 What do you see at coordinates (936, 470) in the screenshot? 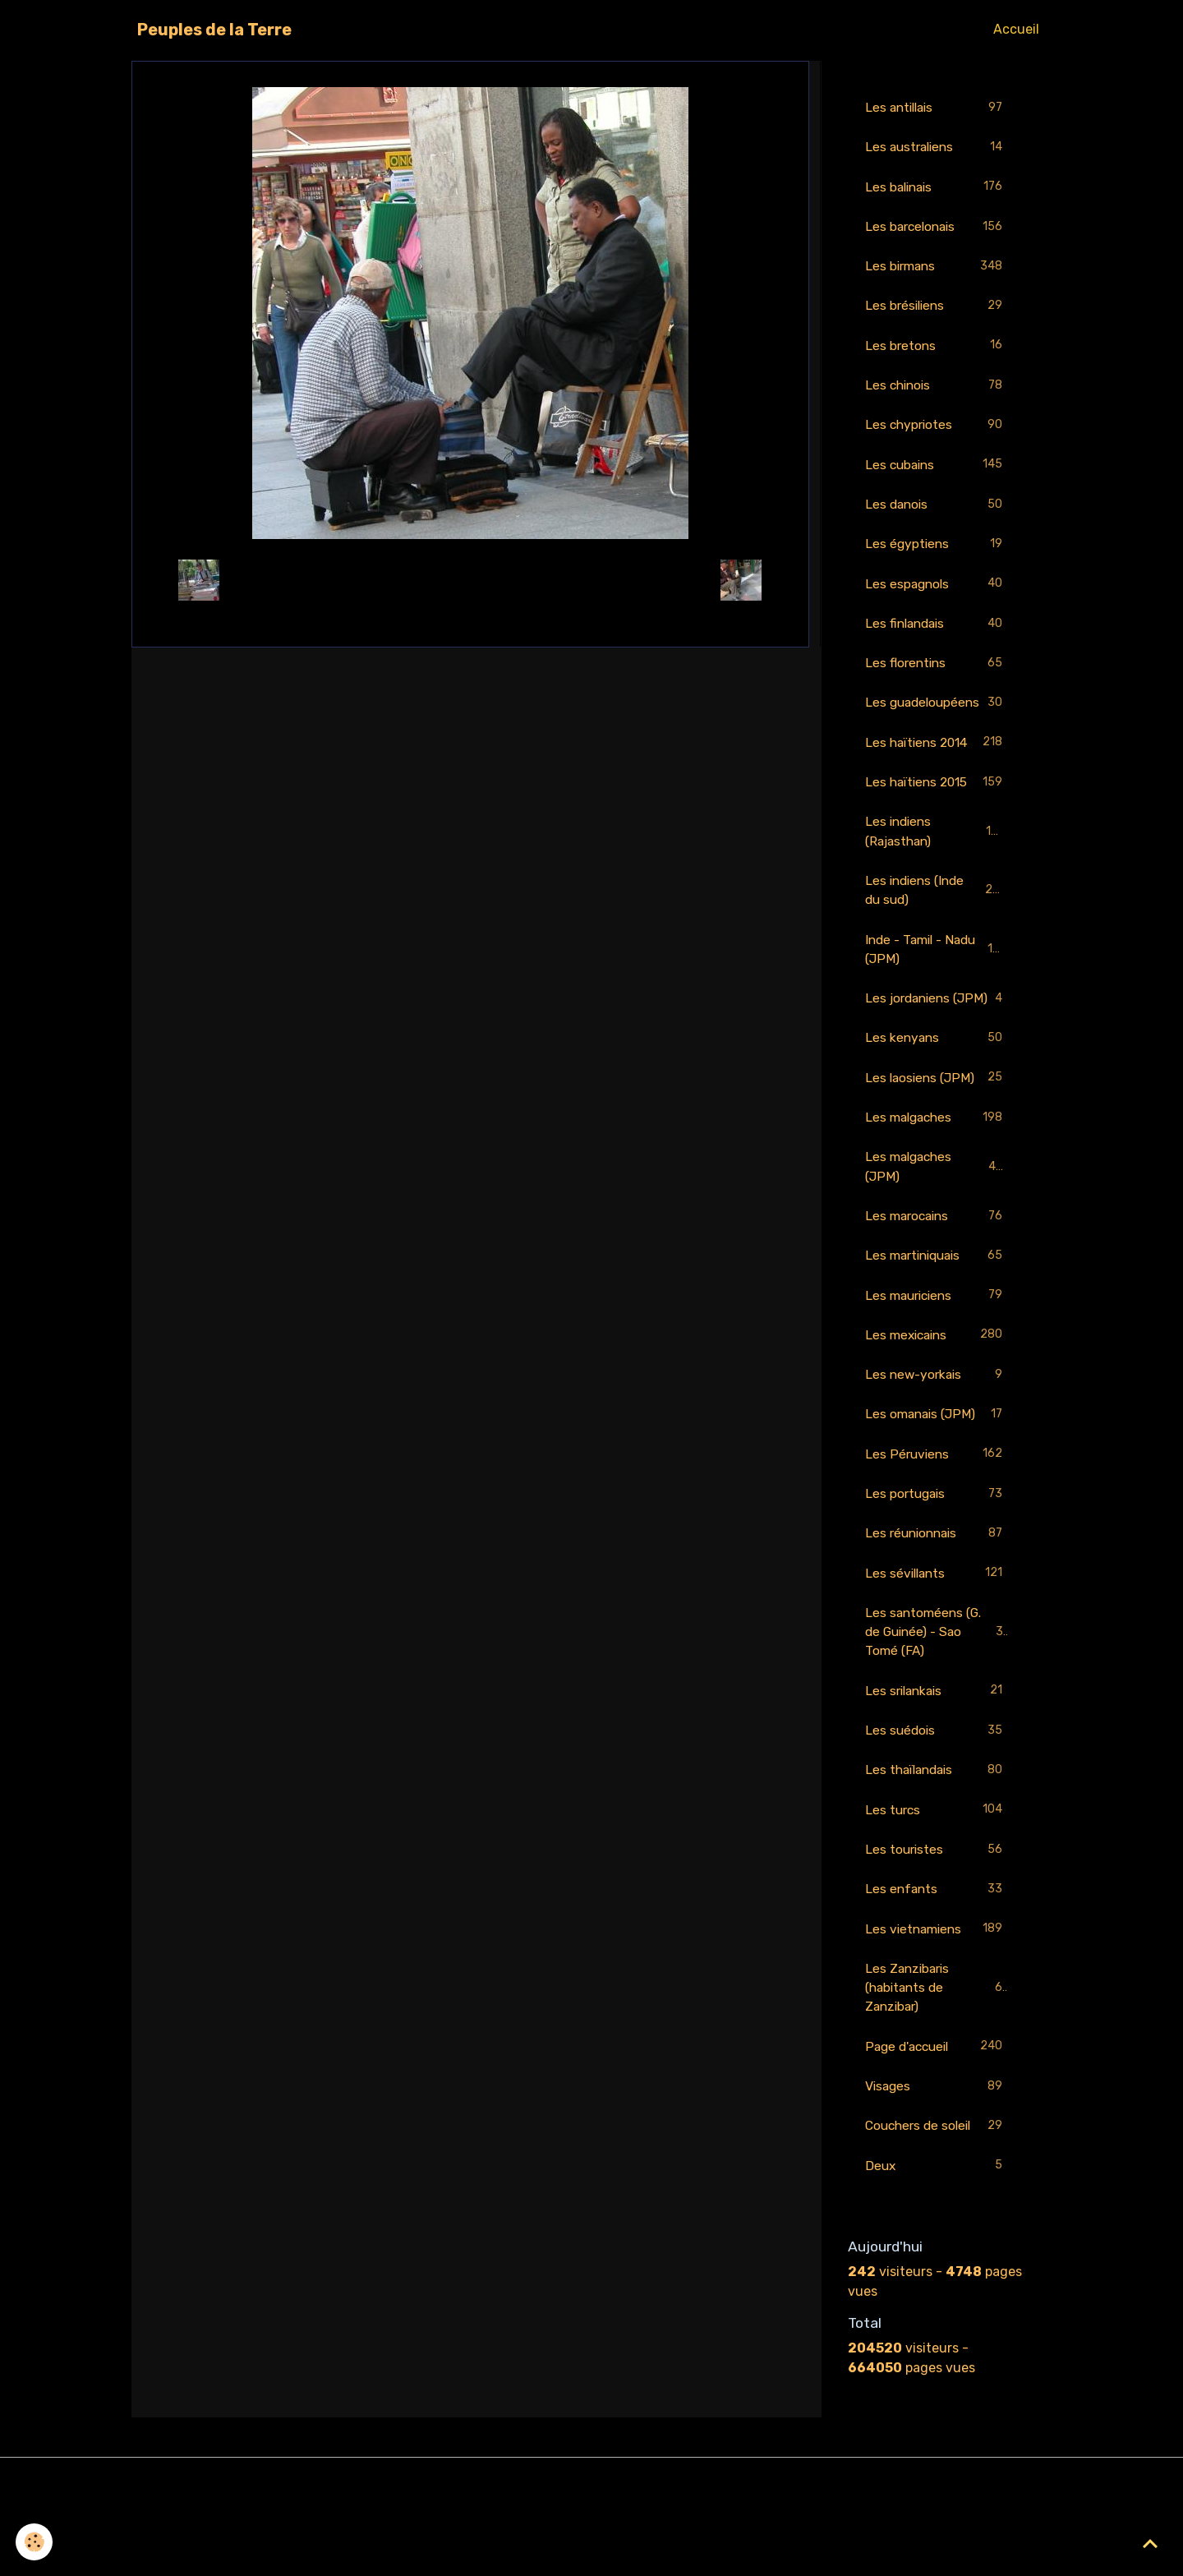
I see `Les cubains` at bounding box center [936, 470].